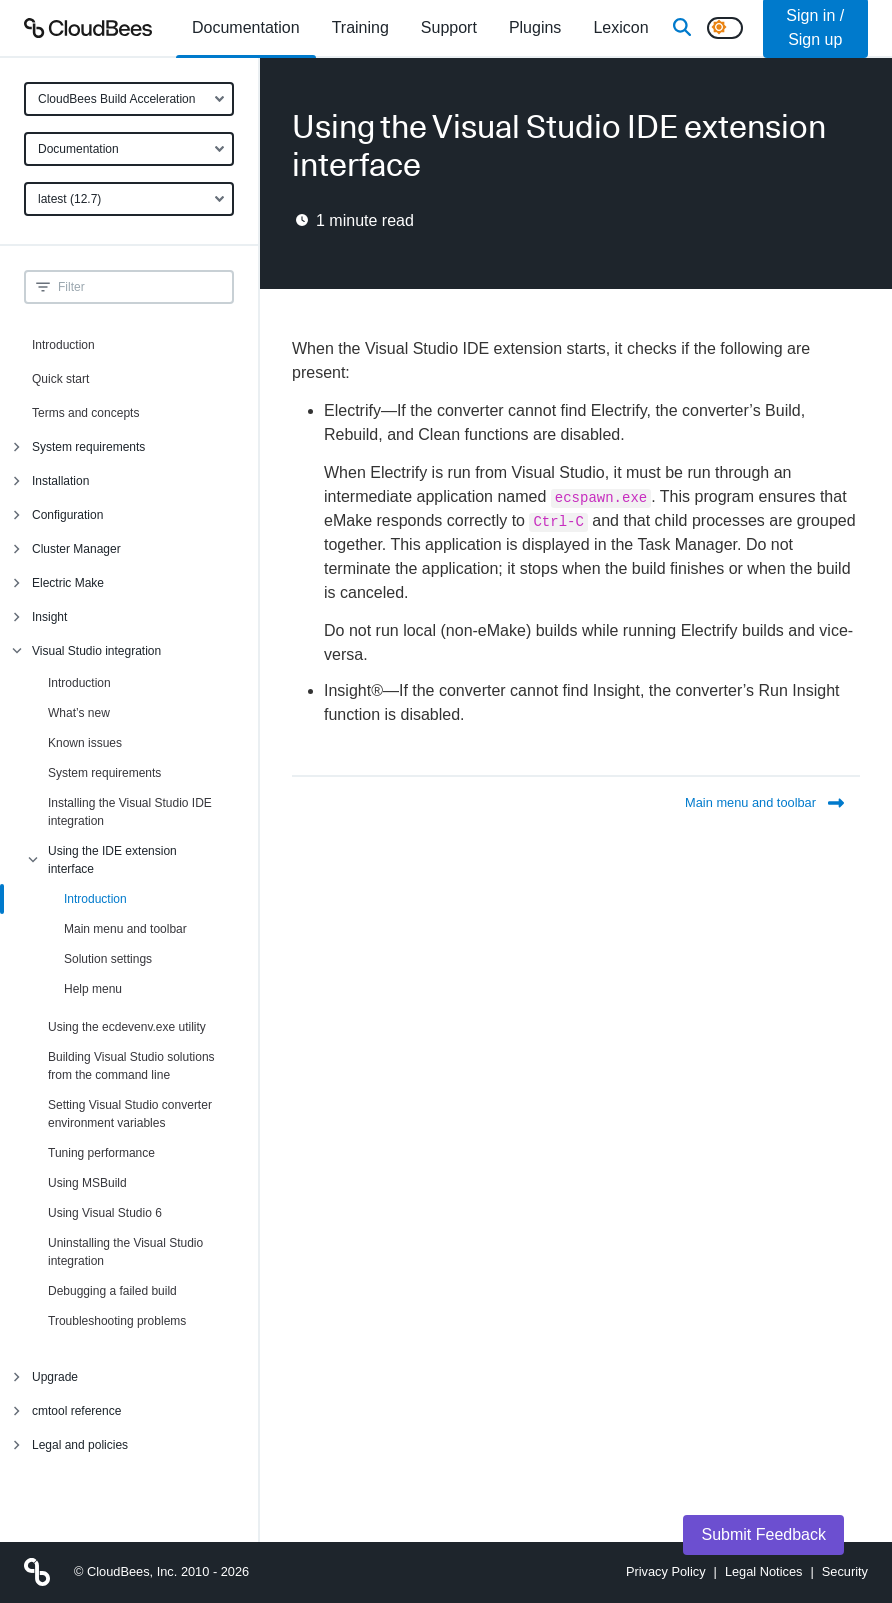 The height and width of the screenshot is (1603, 892). I want to click on Uninstalling the Visual Studio integration, so click(125, 1252).